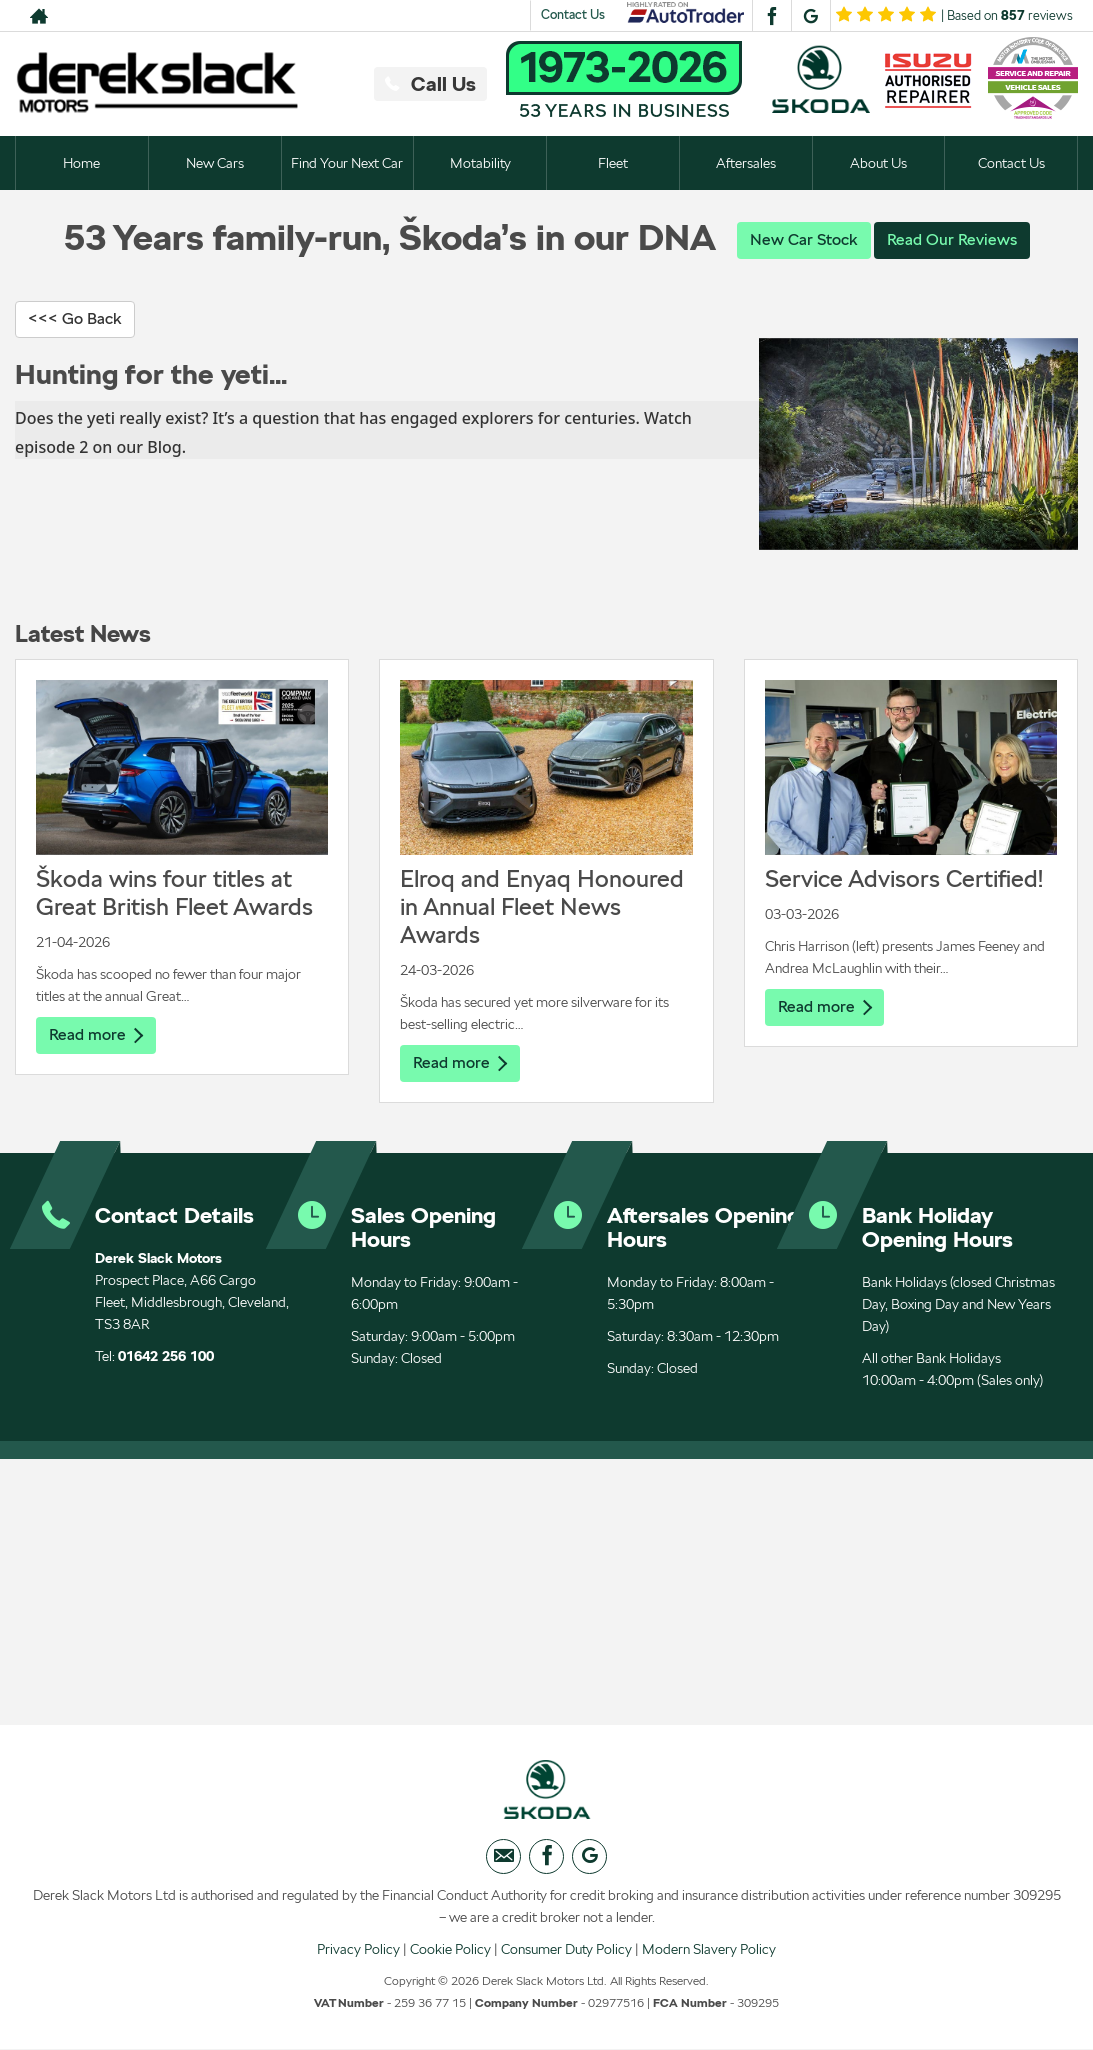 Image resolution: width=1093 pixels, height=2050 pixels. I want to click on Read more, so click(96, 1034).